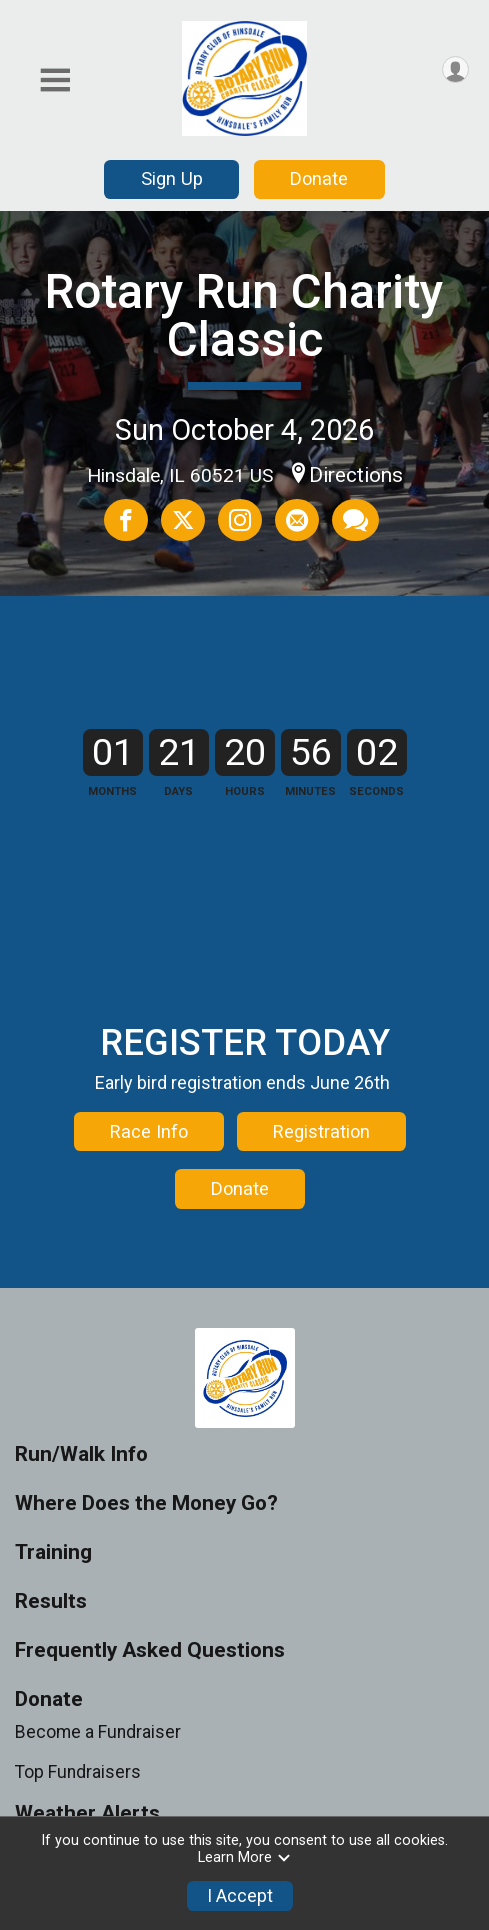  Describe the element at coordinates (183, 520) in the screenshot. I see `[Share on Twitter]` at that location.